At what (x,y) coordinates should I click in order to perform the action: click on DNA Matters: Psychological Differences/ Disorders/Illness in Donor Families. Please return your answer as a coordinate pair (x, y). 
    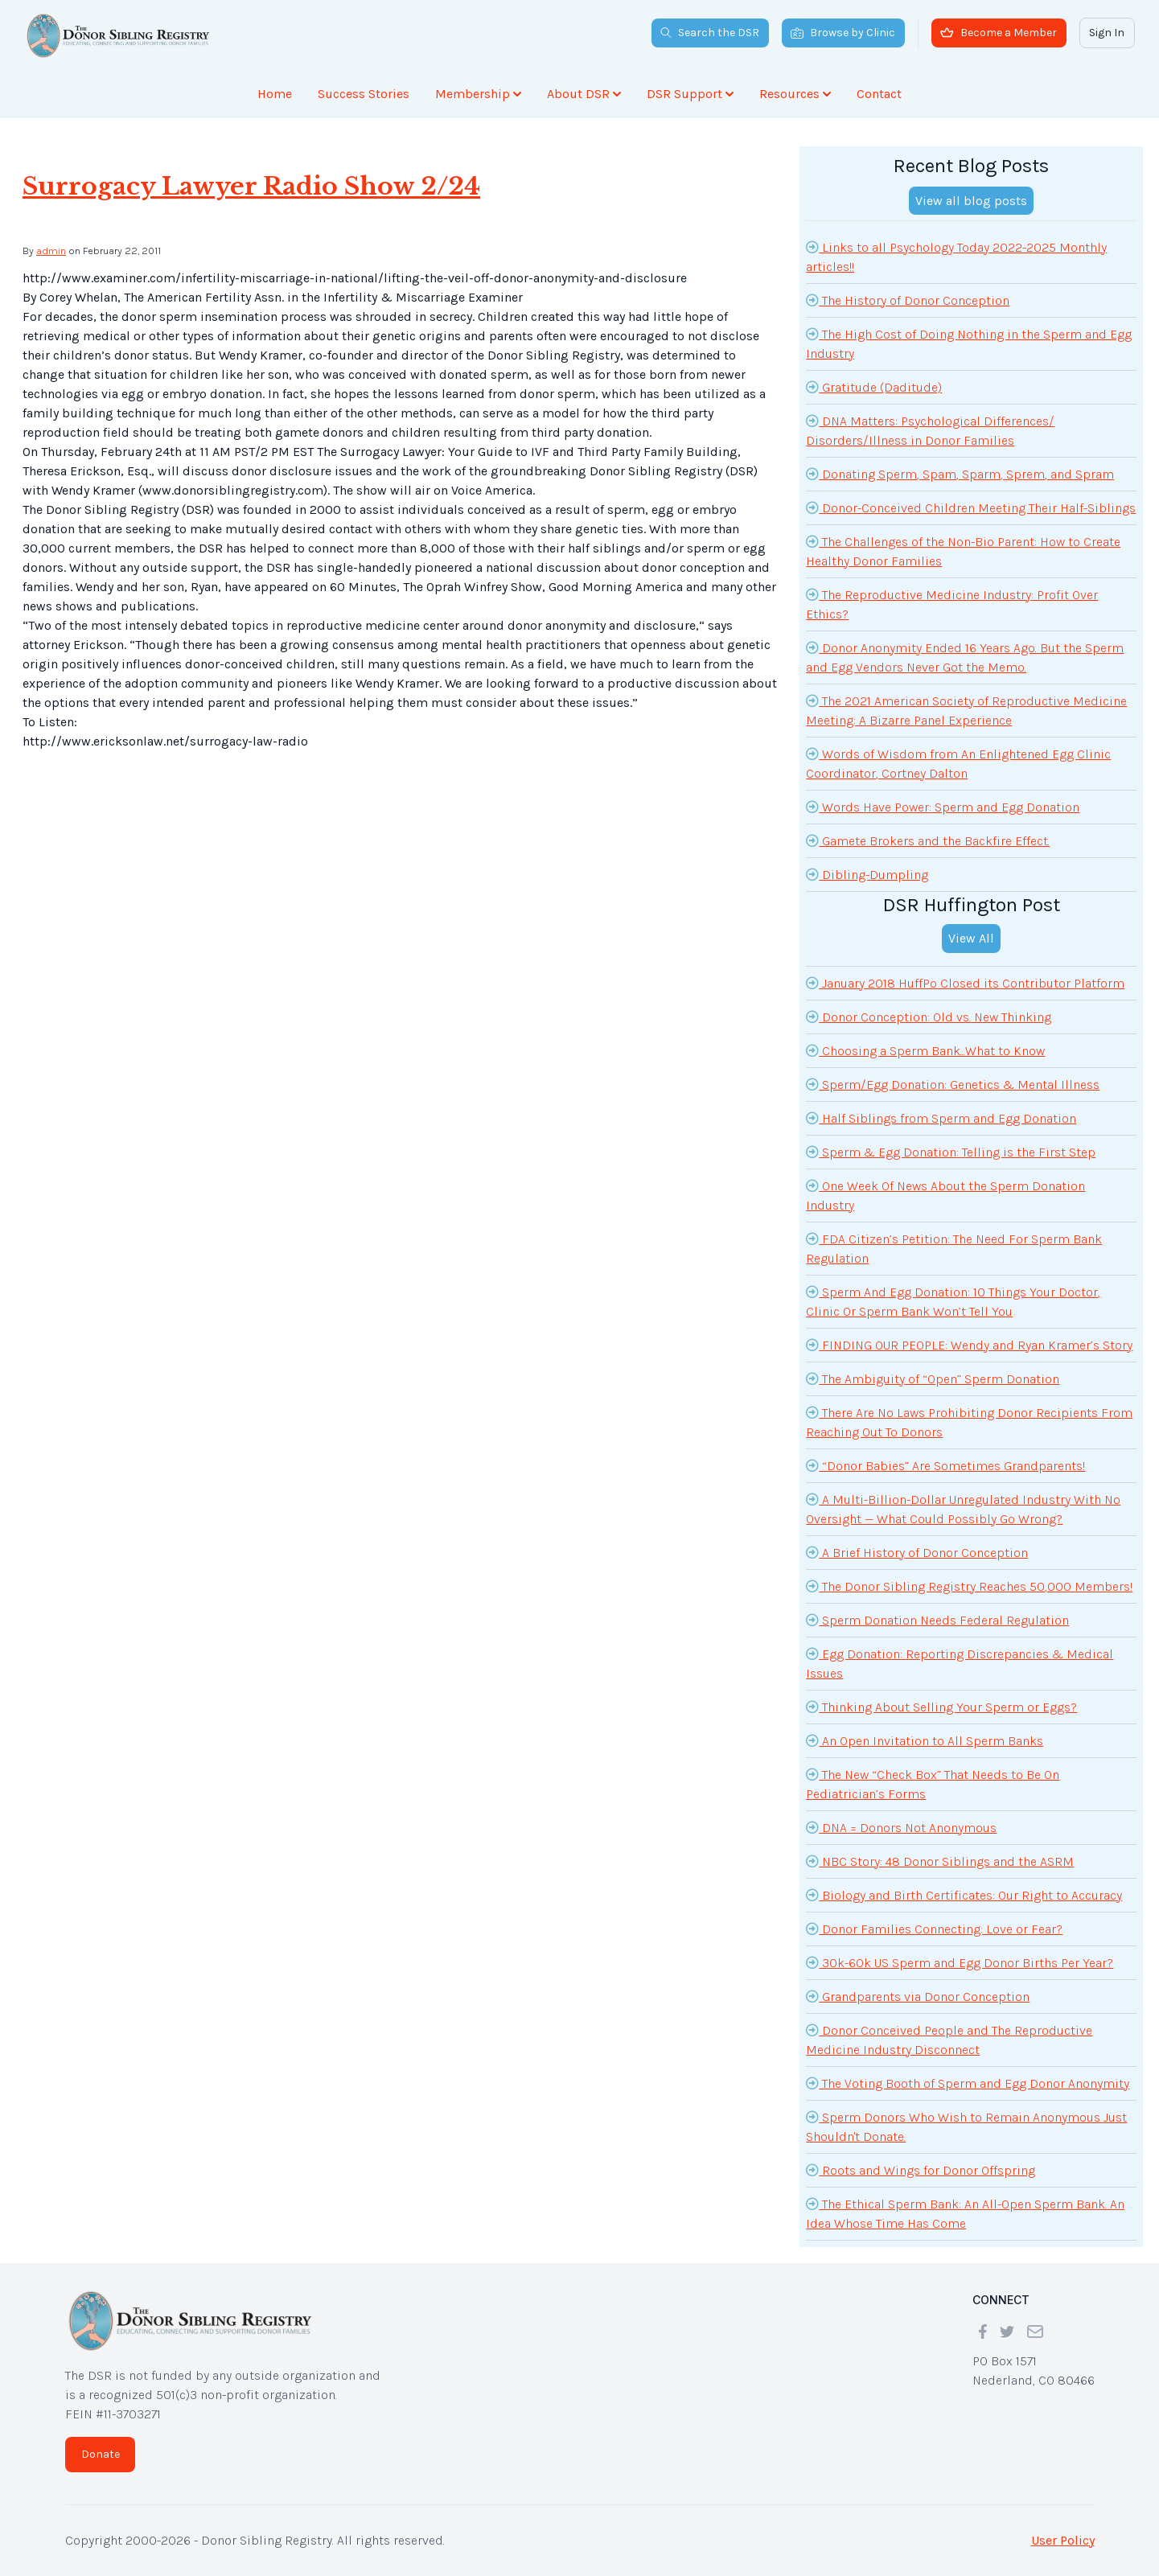
    Looking at the image, I should click on (930, 429).